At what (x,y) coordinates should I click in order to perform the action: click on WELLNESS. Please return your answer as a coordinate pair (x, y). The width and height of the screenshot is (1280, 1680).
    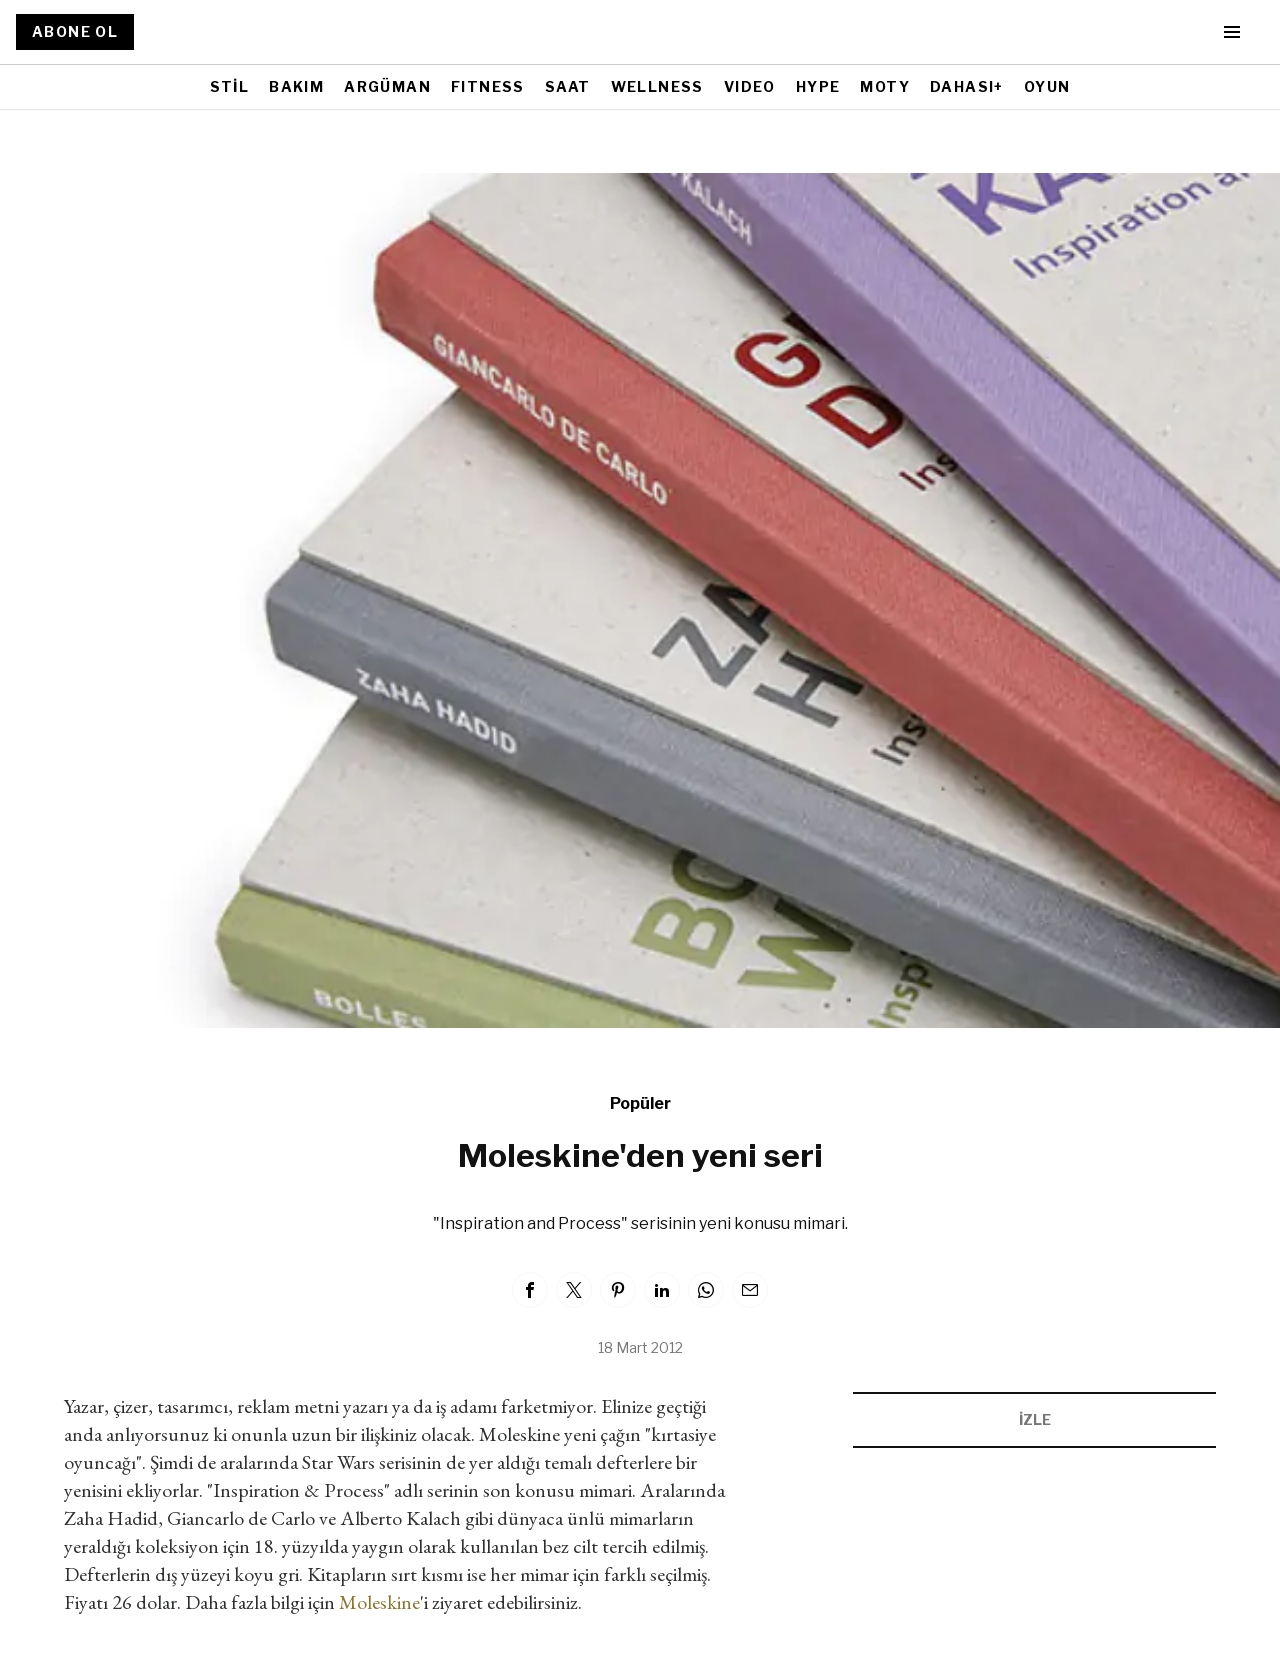
    Looking at the image, I should click on (657, 86).